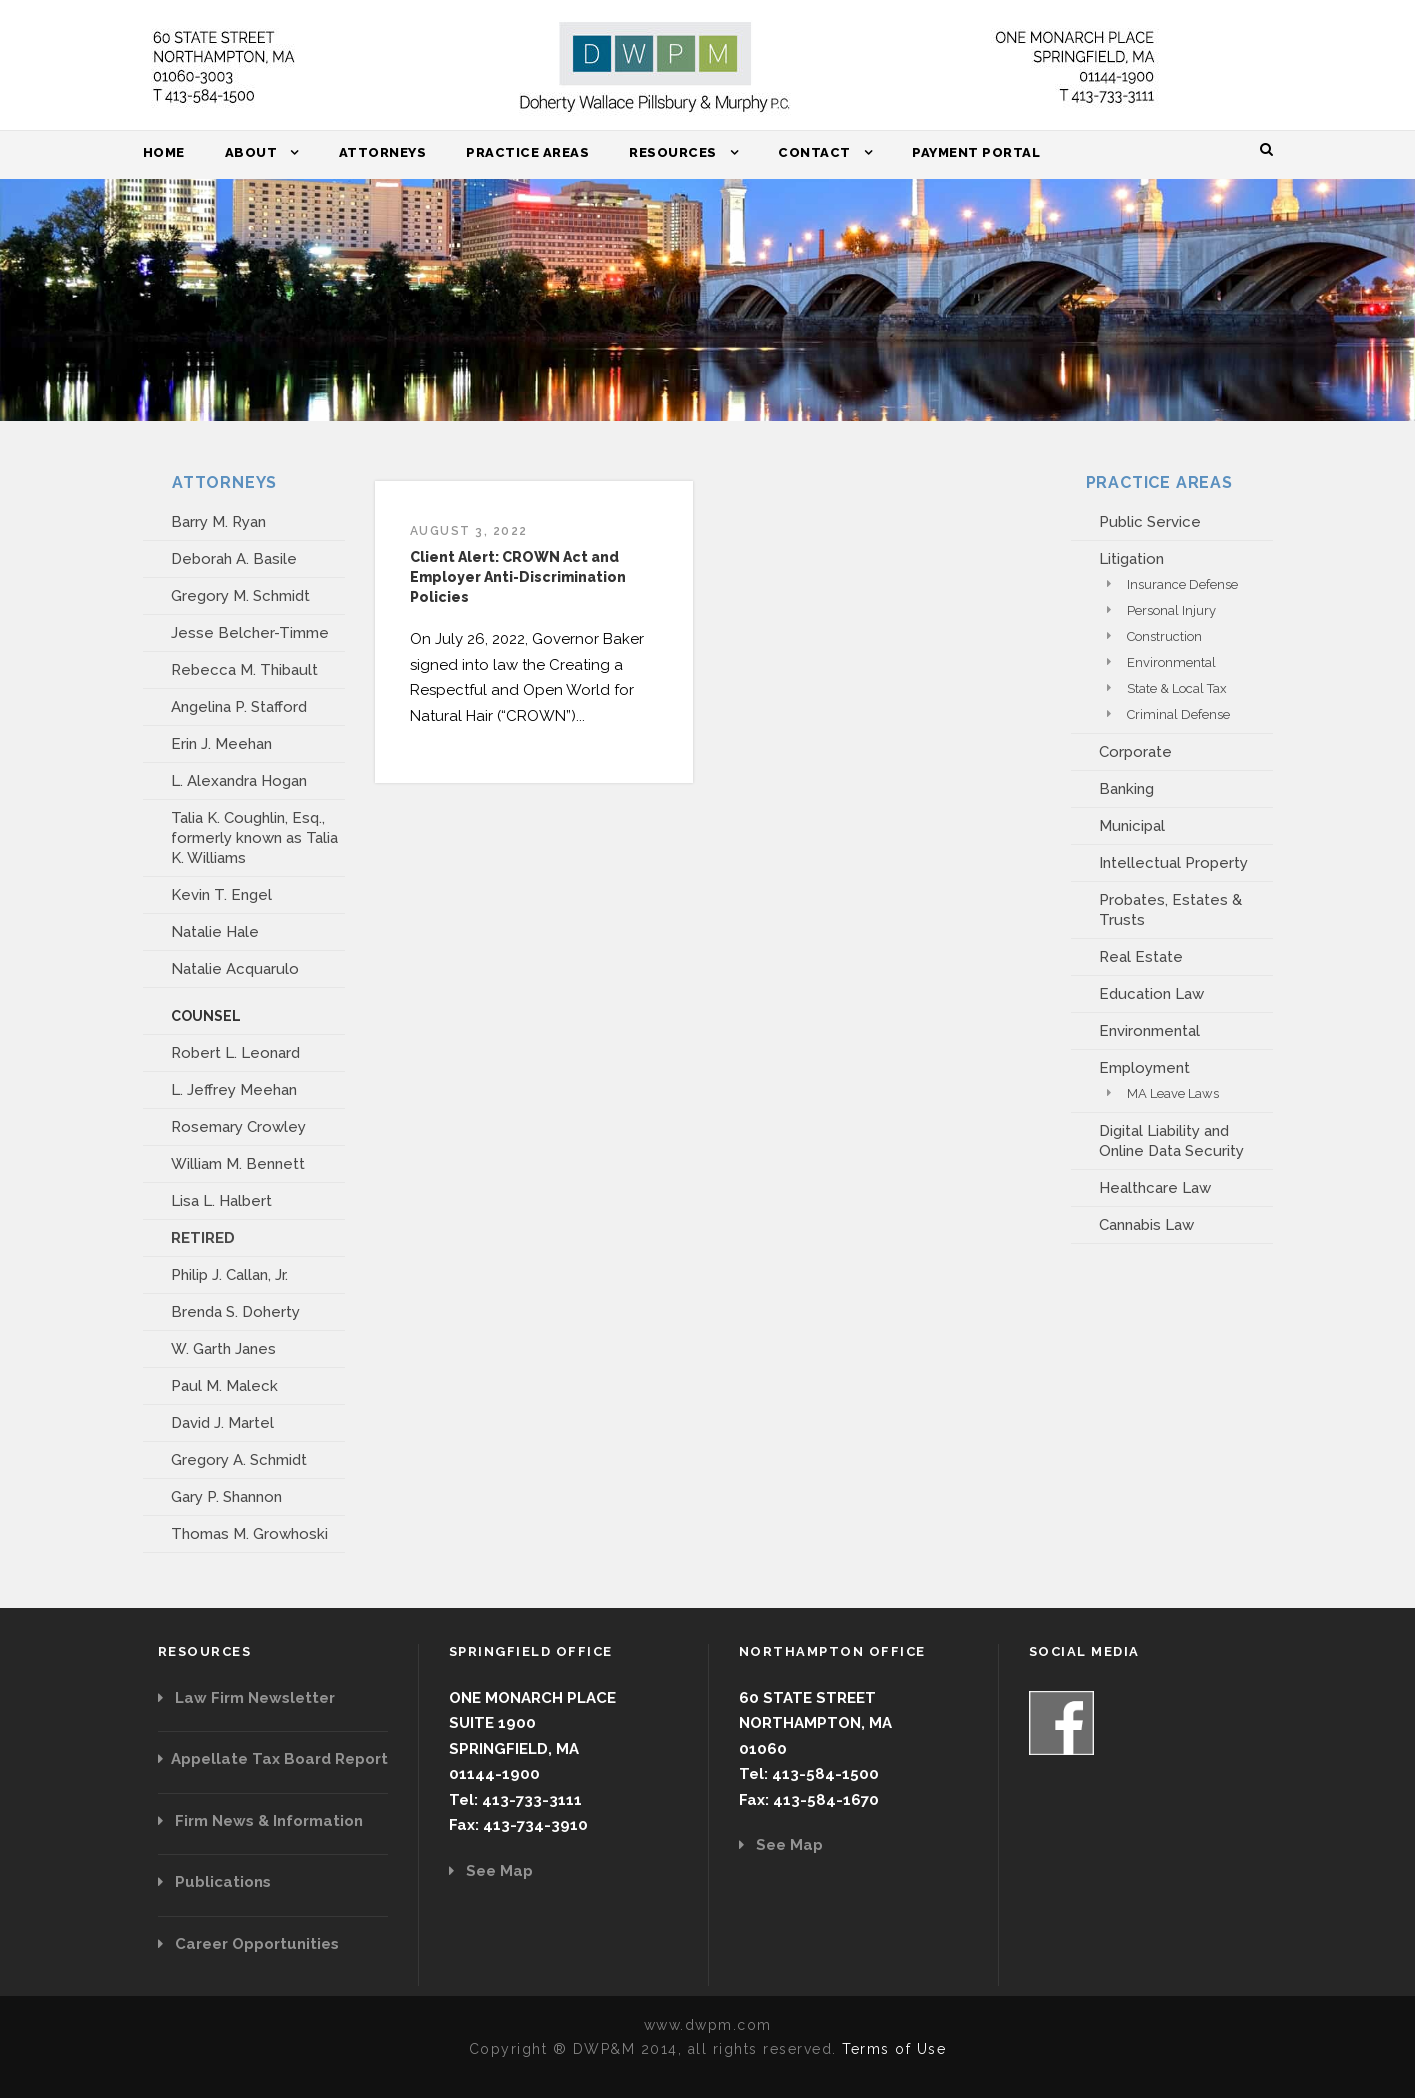  I want to click on Environmental, so click(1171, 662).